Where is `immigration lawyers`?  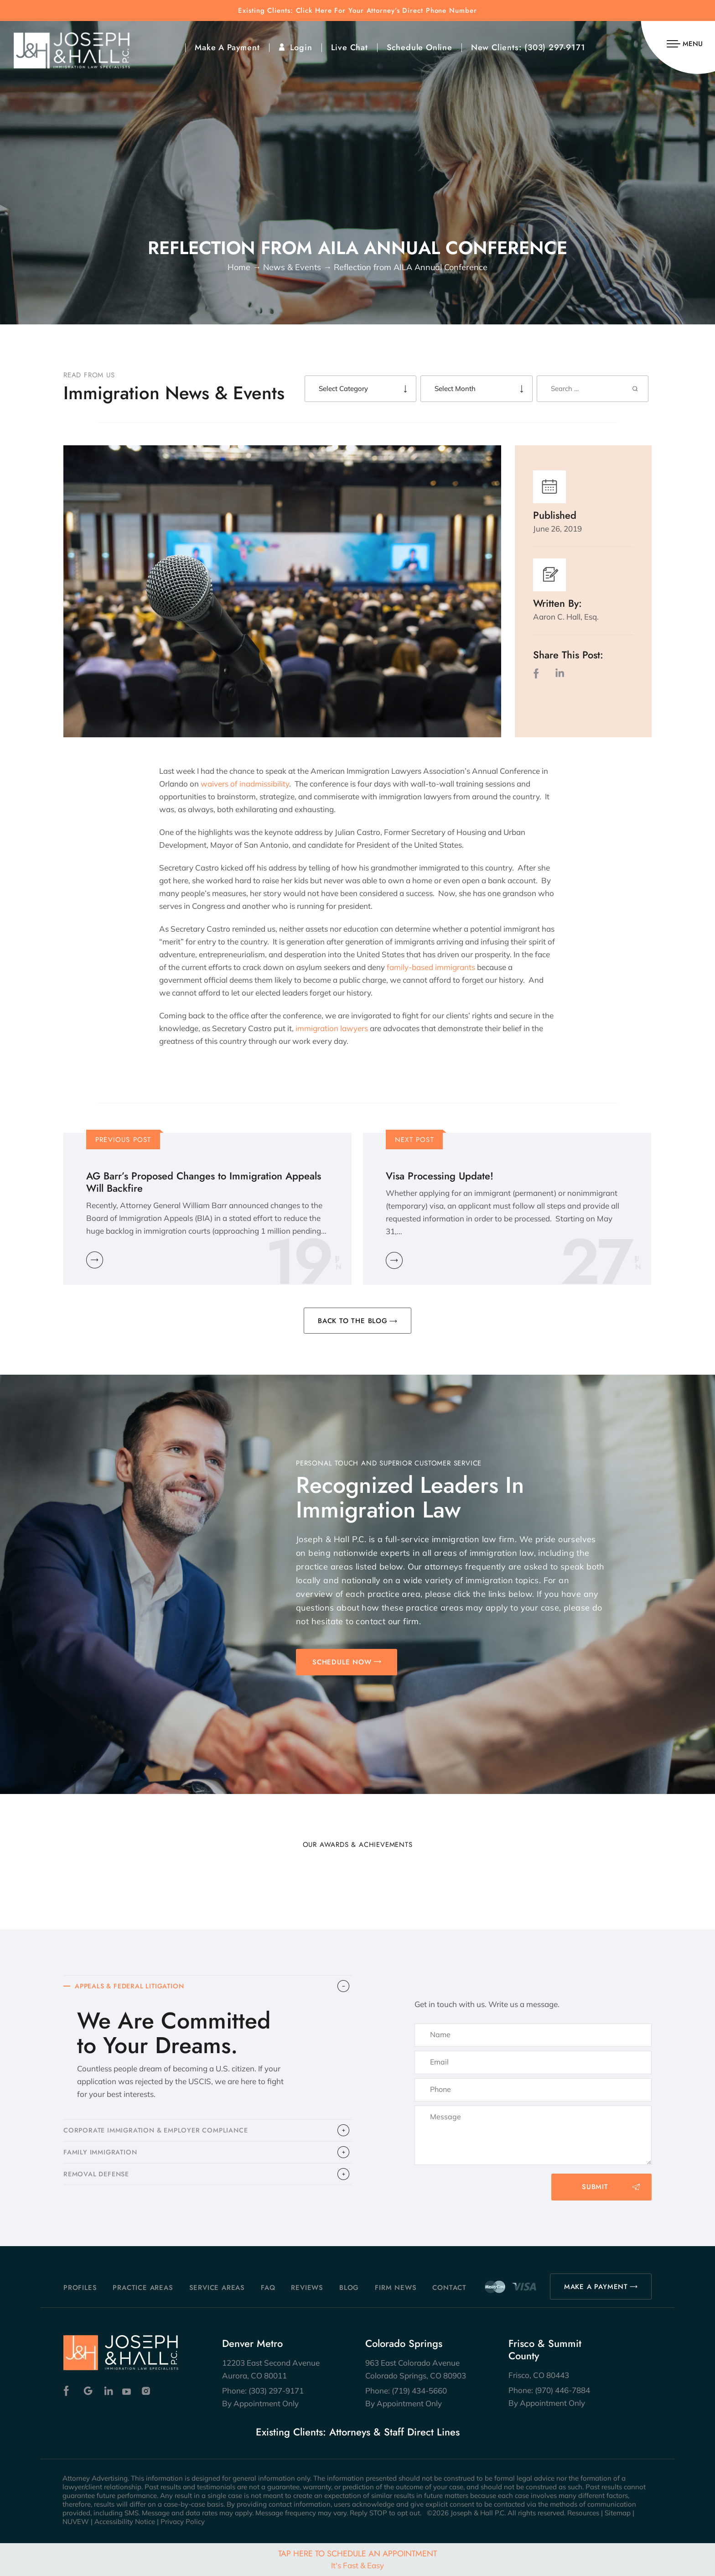
immigration lawyers is located at coordinates (331, 1028).